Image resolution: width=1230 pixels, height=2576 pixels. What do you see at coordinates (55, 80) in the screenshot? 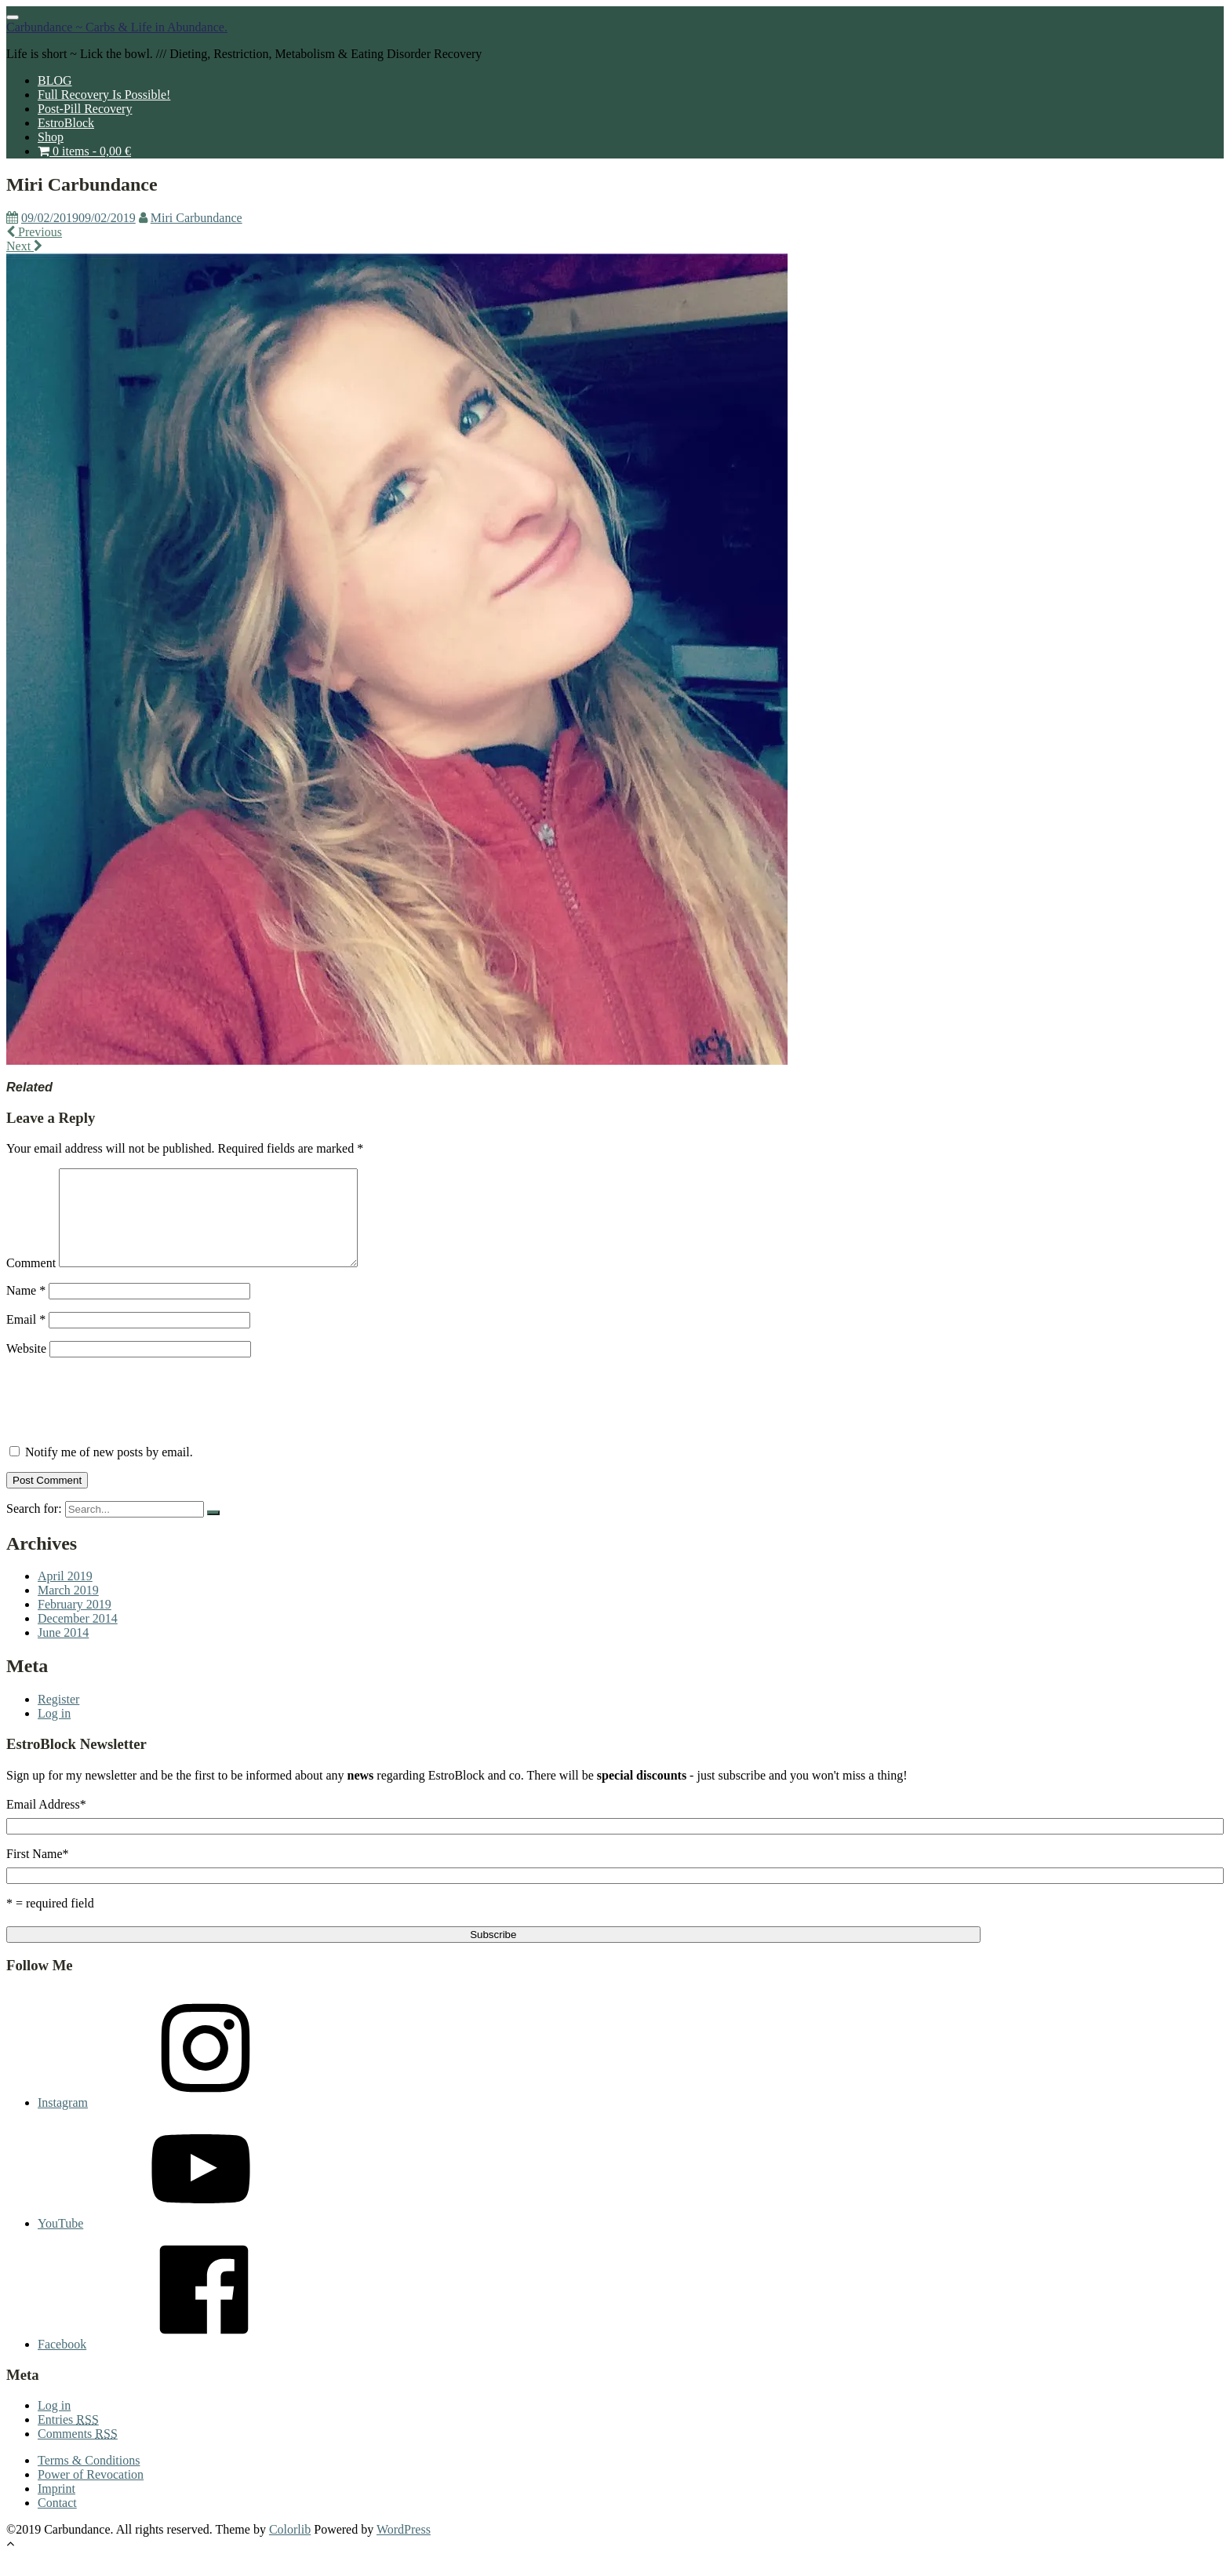
I see `BLOG` at bounding box center [55, 80].